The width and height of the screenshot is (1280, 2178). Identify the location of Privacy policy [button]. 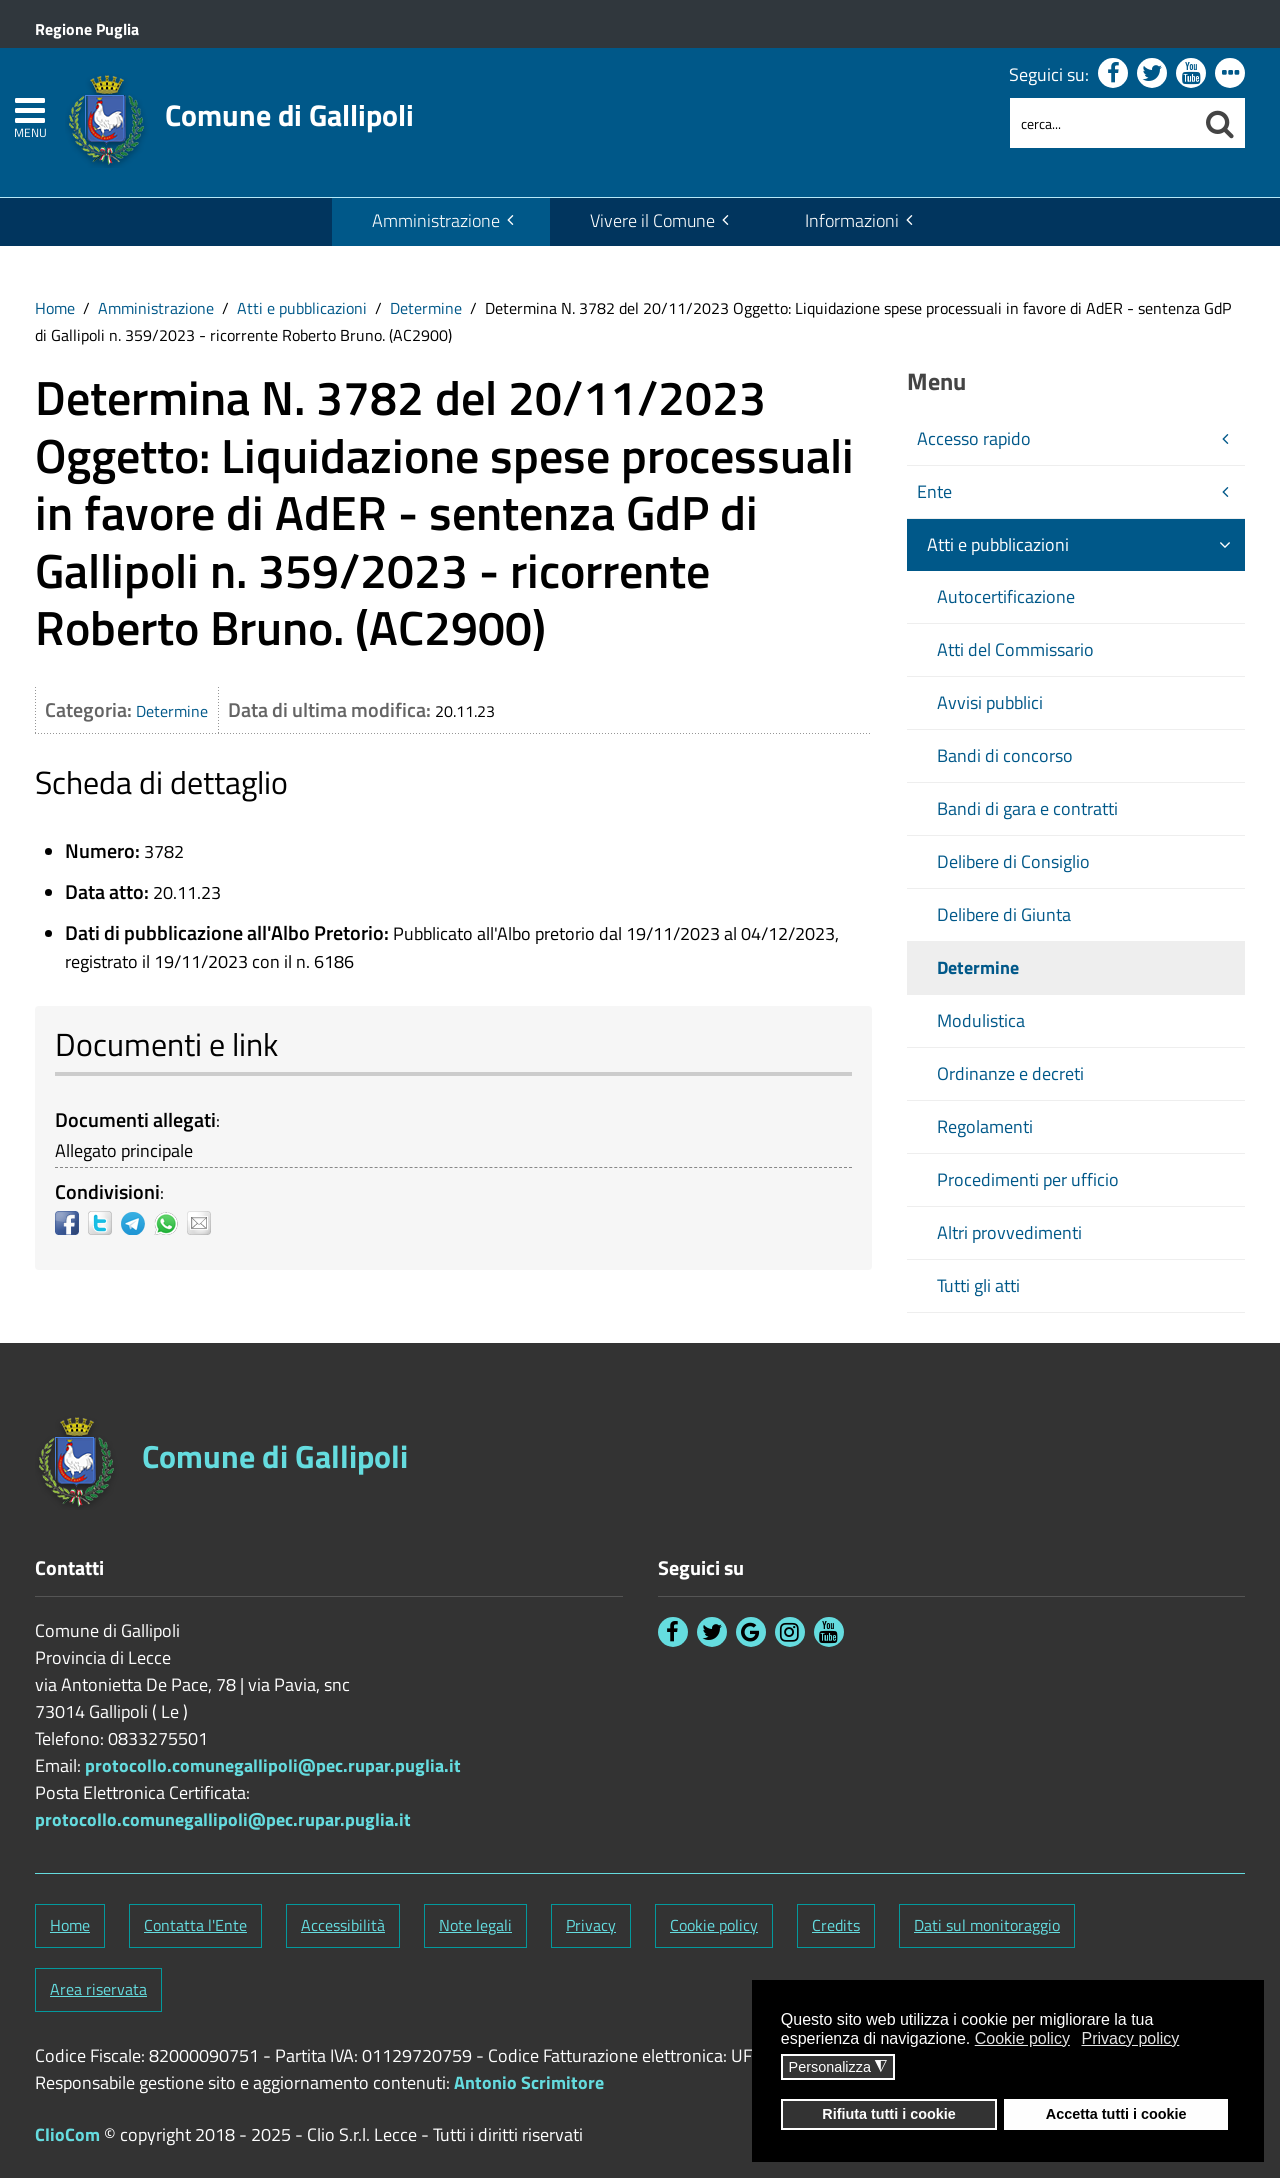
(1131, 2038).